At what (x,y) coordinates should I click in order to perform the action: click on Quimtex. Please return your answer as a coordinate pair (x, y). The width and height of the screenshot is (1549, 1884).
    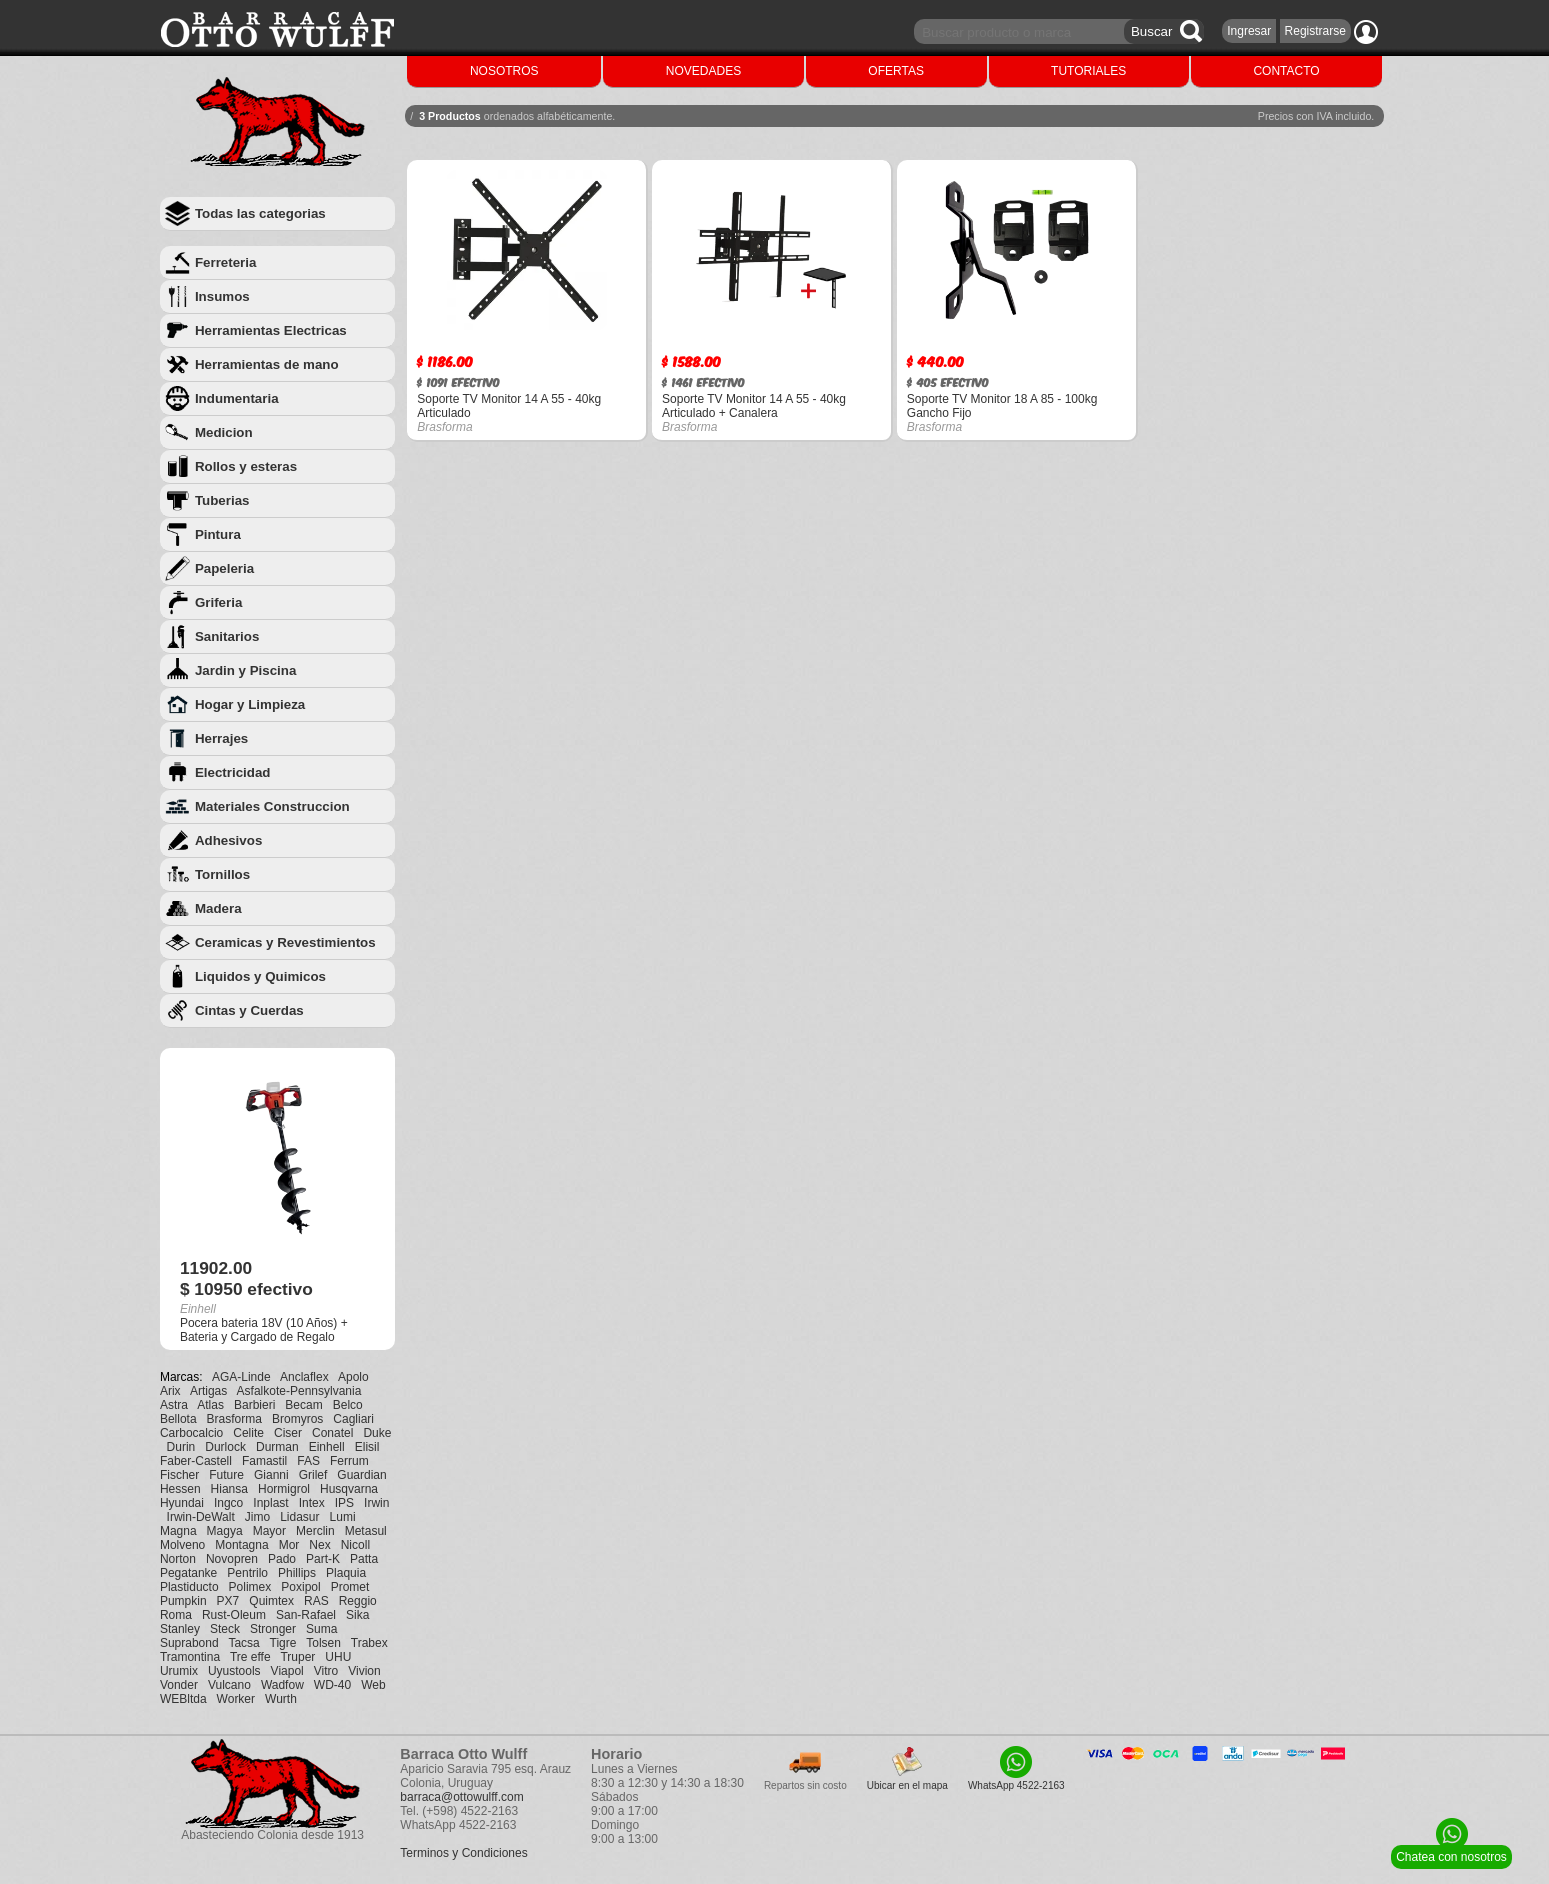
    Looking at the image, I should click on (271, 1601).